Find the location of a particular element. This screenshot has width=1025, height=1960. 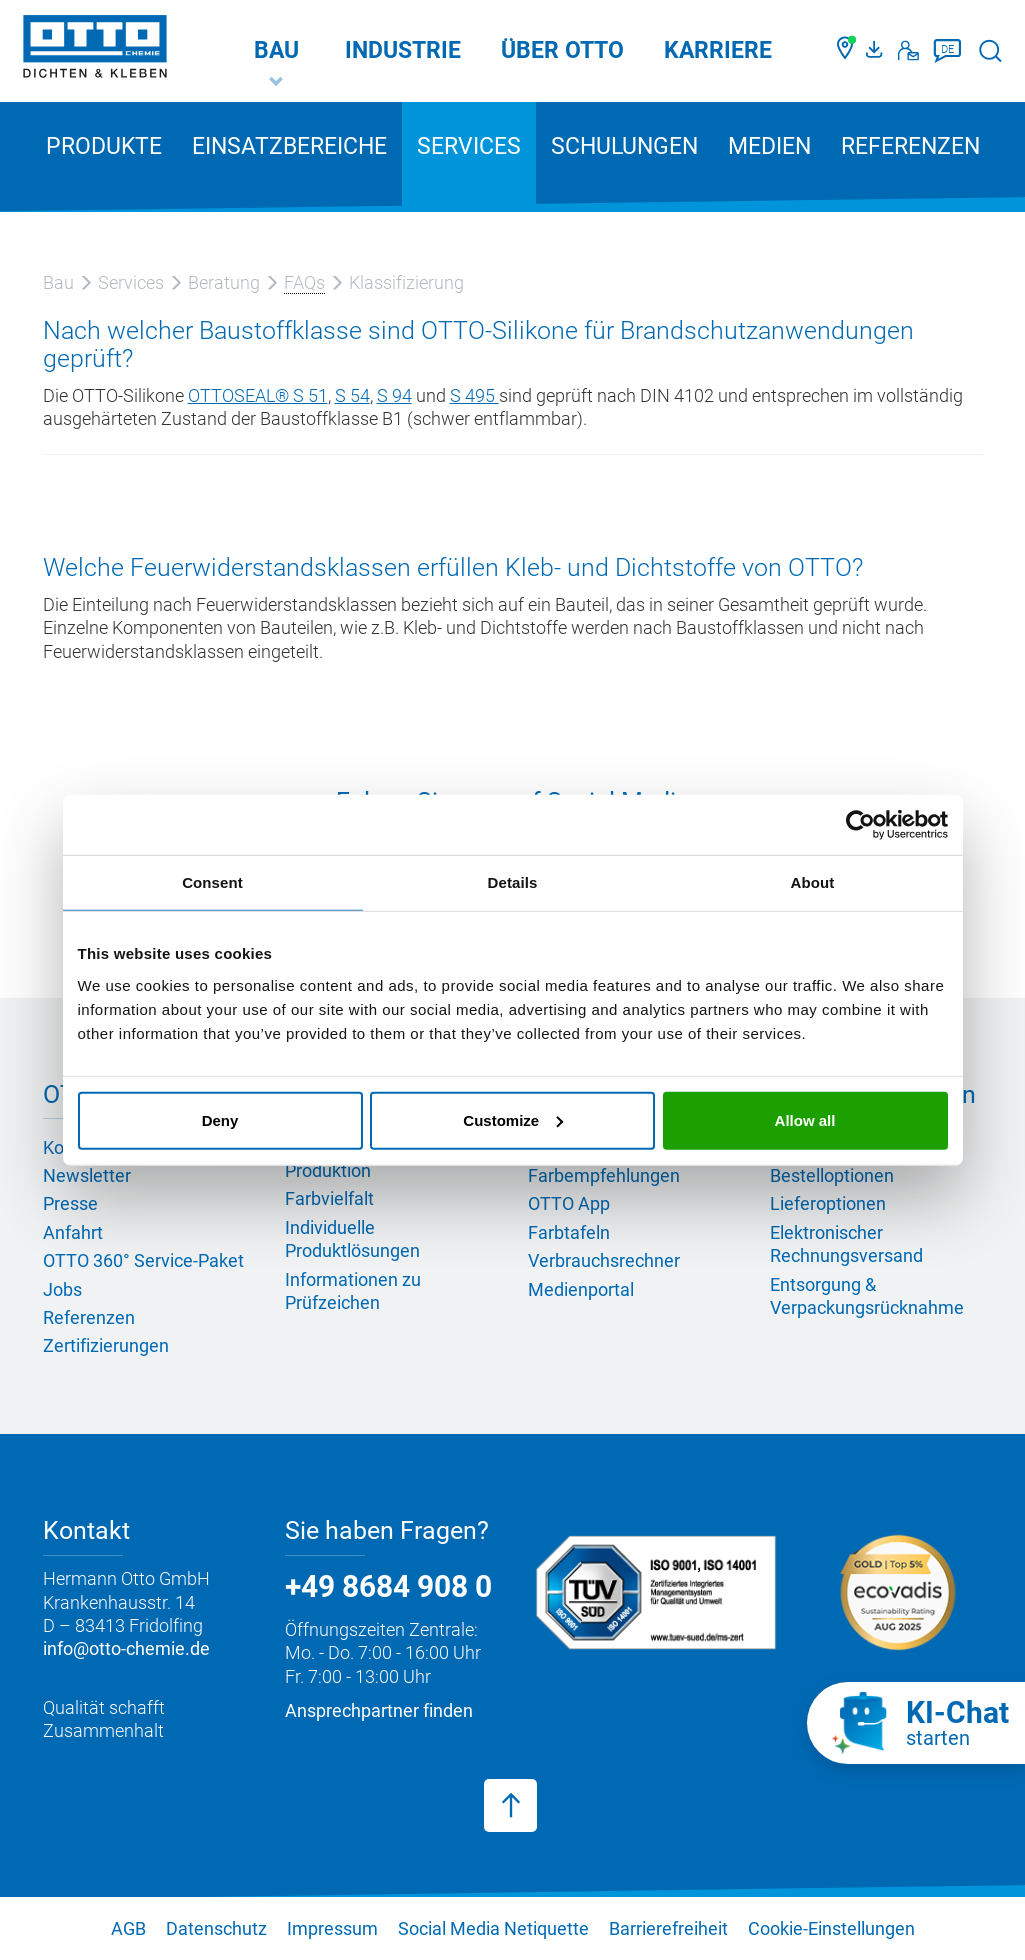

Cookie-Einstellungen is located at coordinates (831, 1928).